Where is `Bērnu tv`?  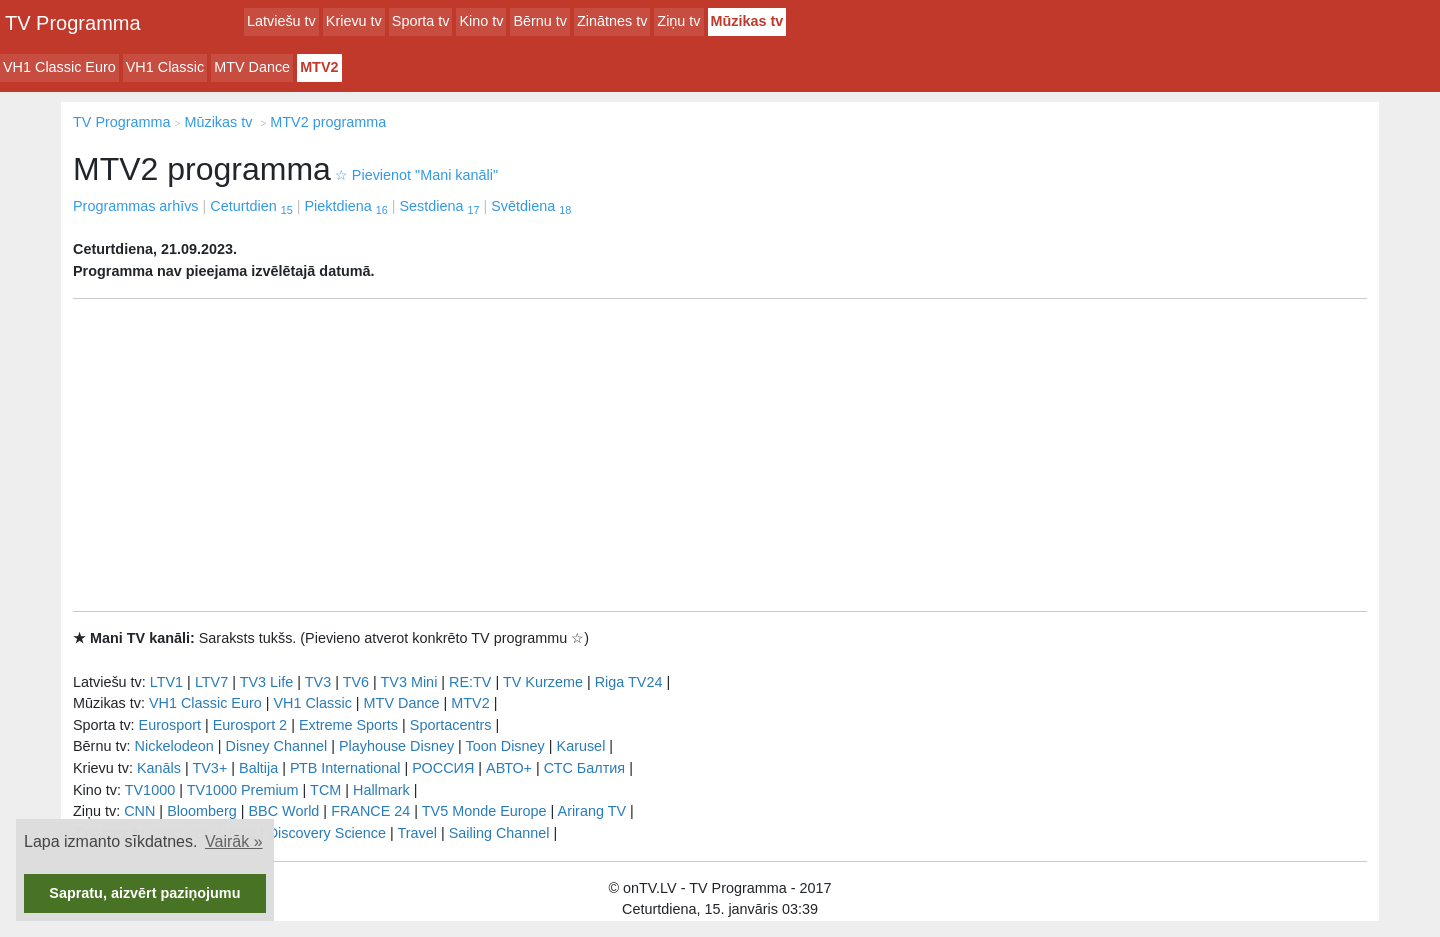
Bērnu tv is located at coordinates (540, 21).